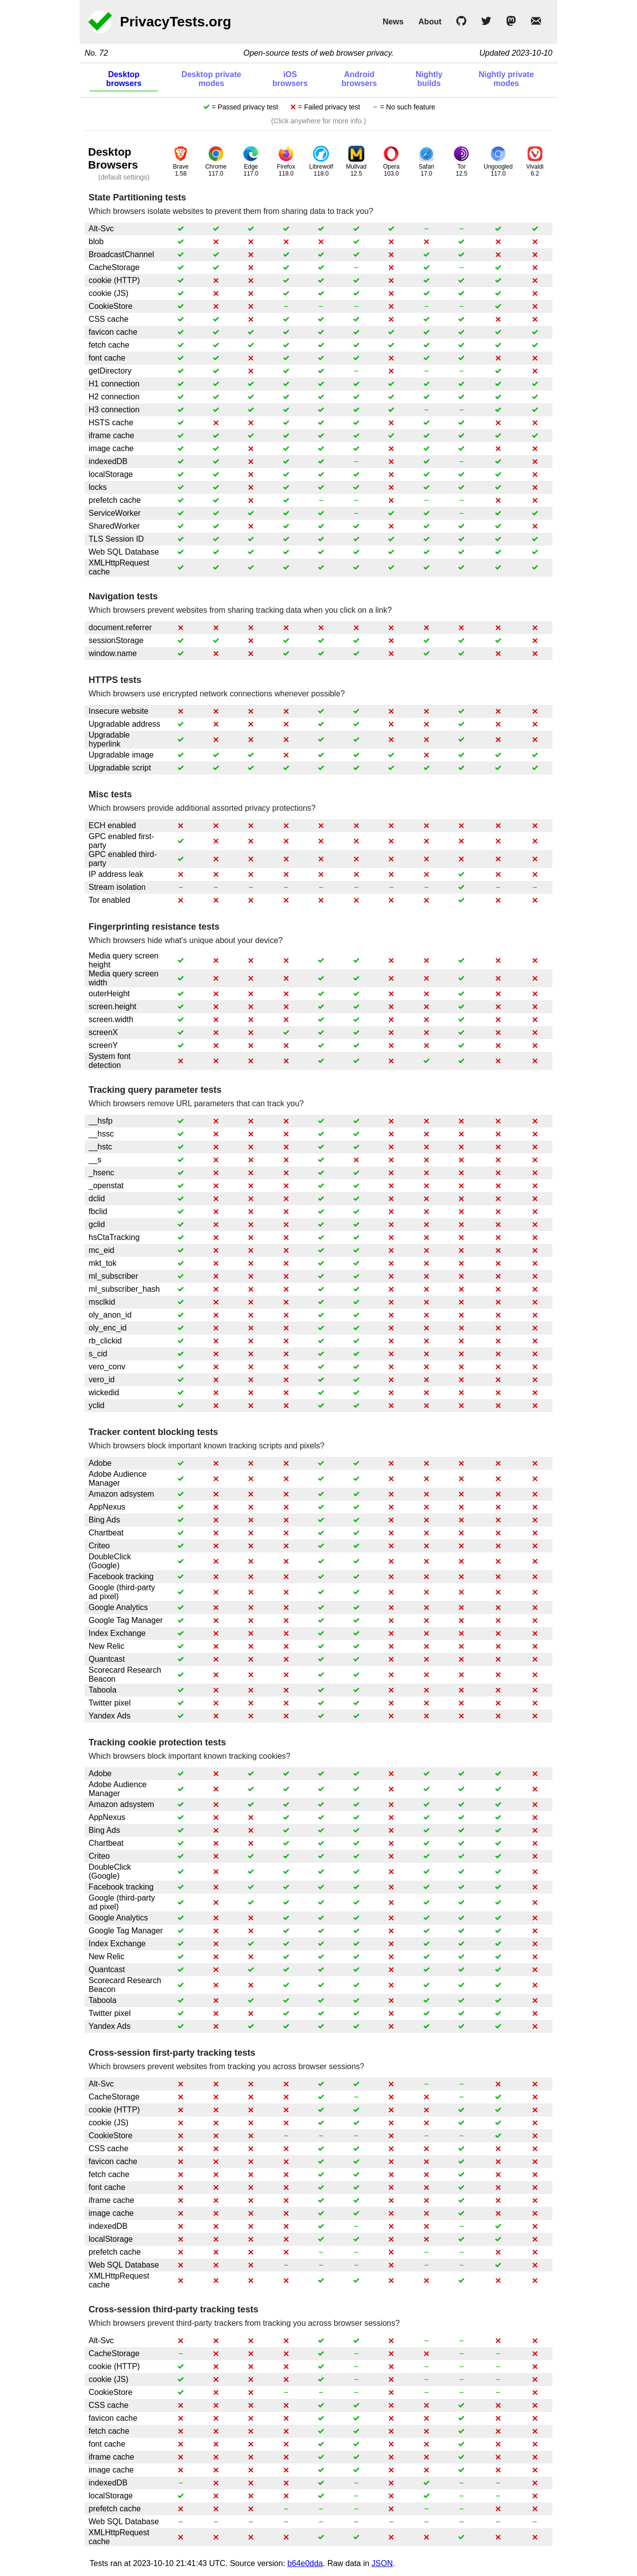 The width and height of the screenshot is (637, 2576). I want to click on Android browsers, so click(359, 79).